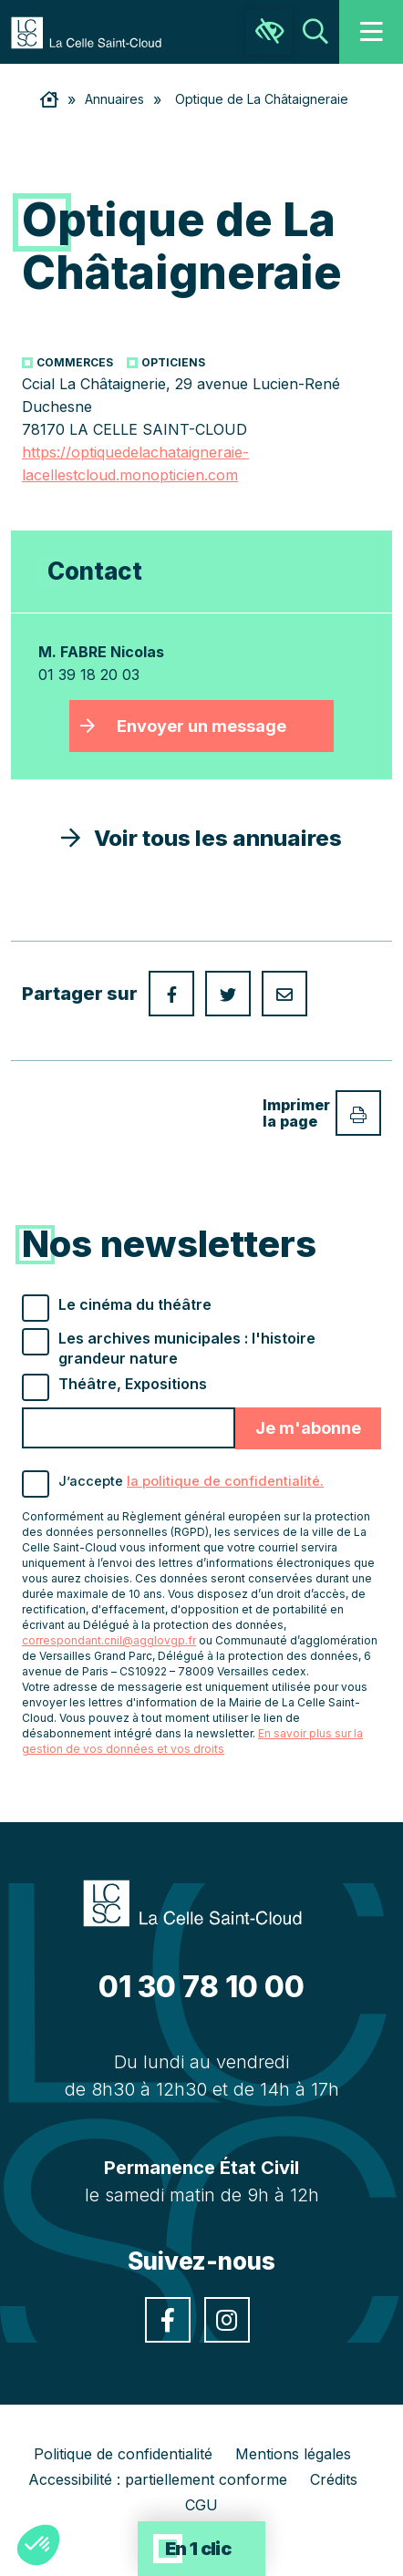 The image size is (403, 2576). What do you see at coordinates (95, 31) in the screenshot?
I see `[link]` at bounding box center [95, 31].